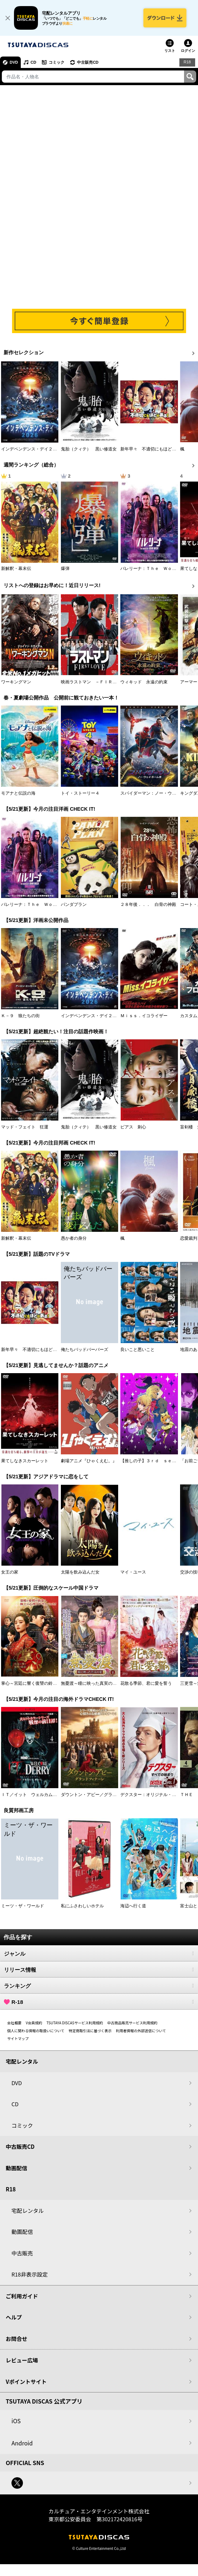  What do you see at coordinates (33, 62) in the screenshot?
I see `CD` at bounding box center [33, 62].